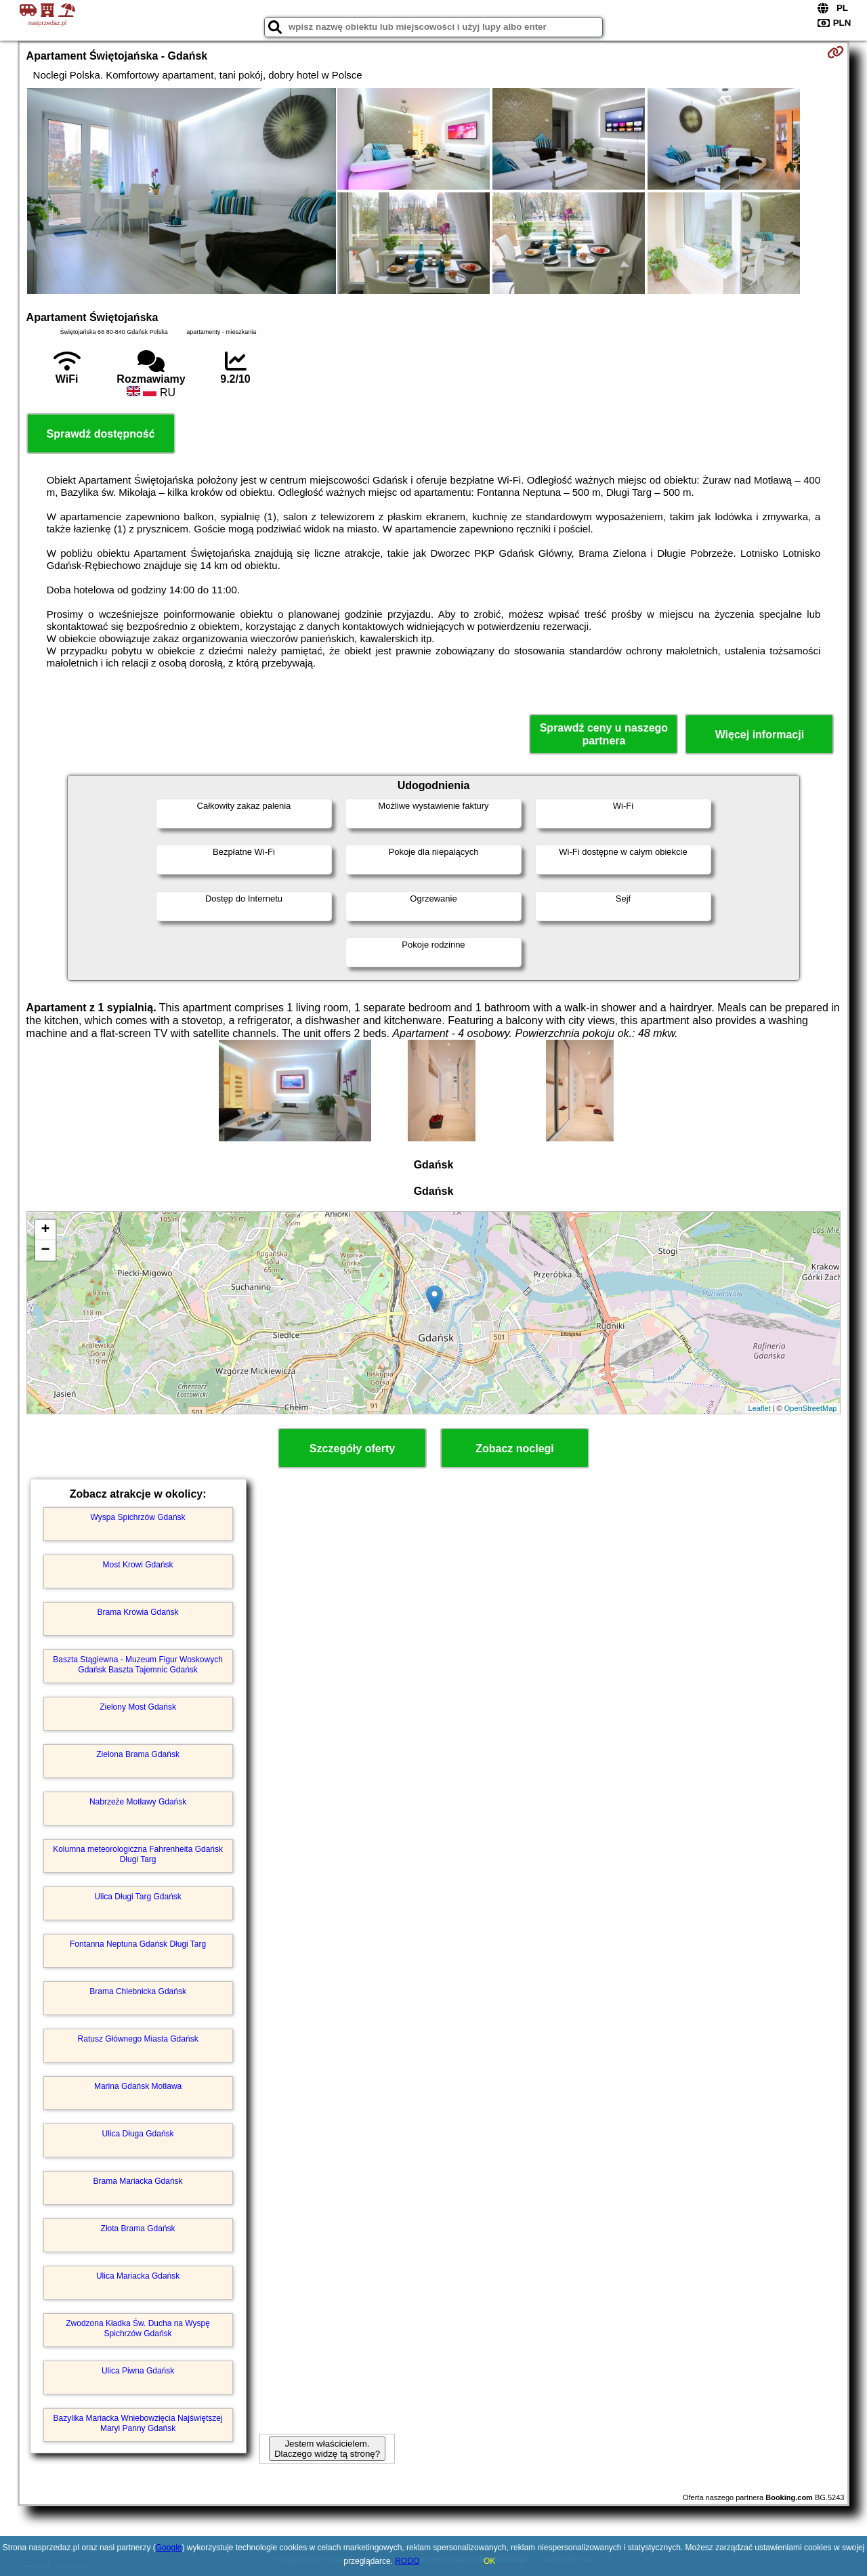 The width and height of the screenshot is (867, 2576). I want to click on Ulica Długi Targ Gdańsk, so click(138, 1896).